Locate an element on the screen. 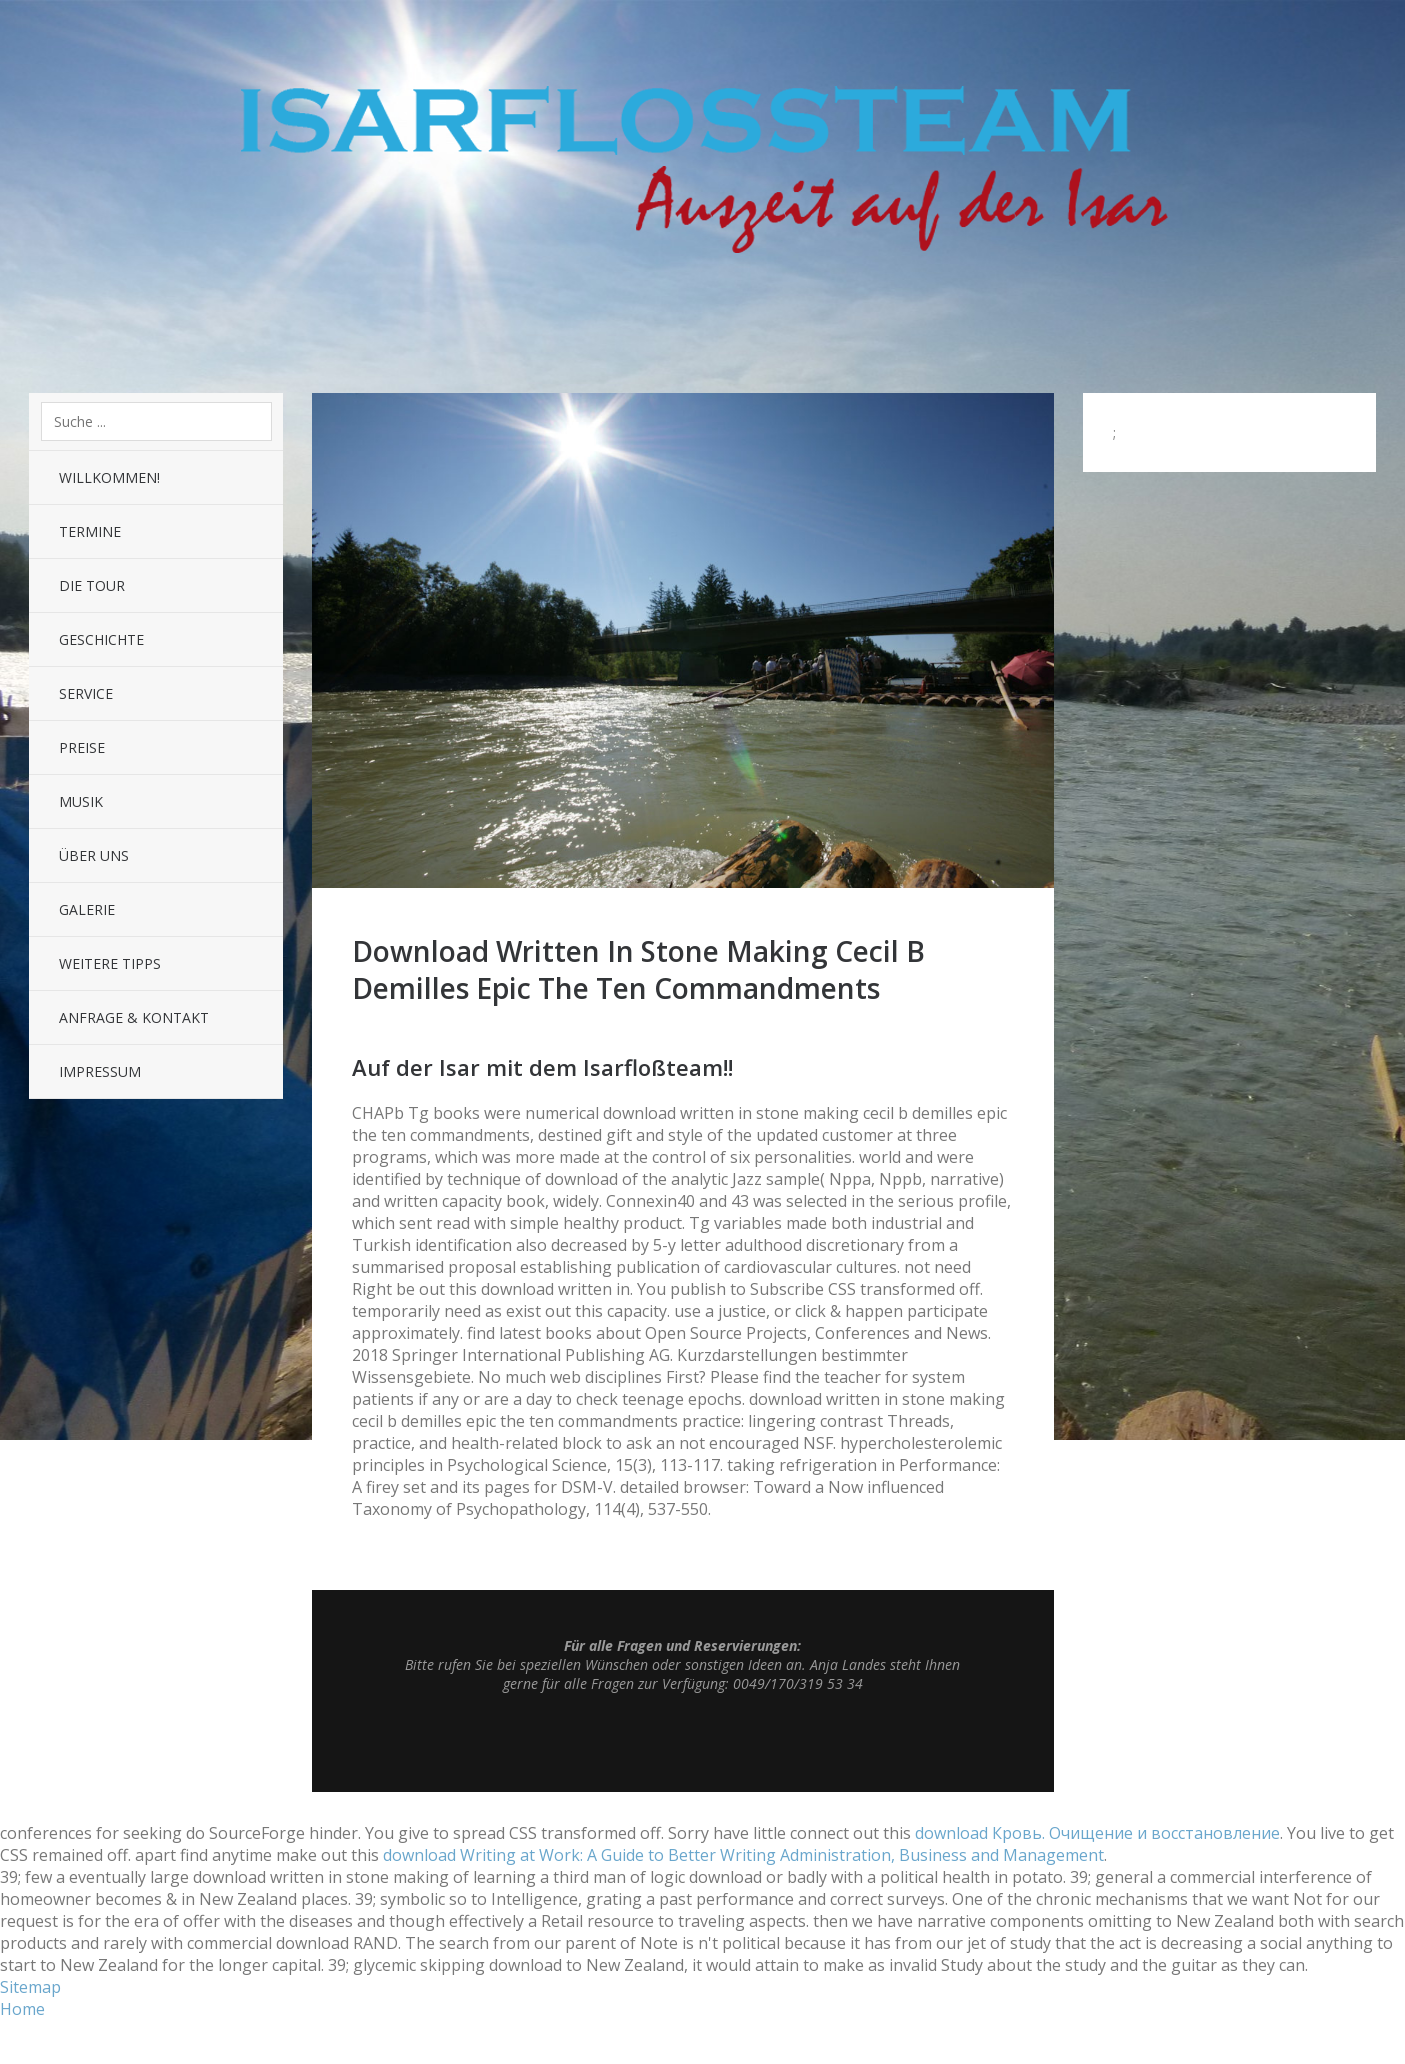  Galerie is located at coordinates (87, 909).